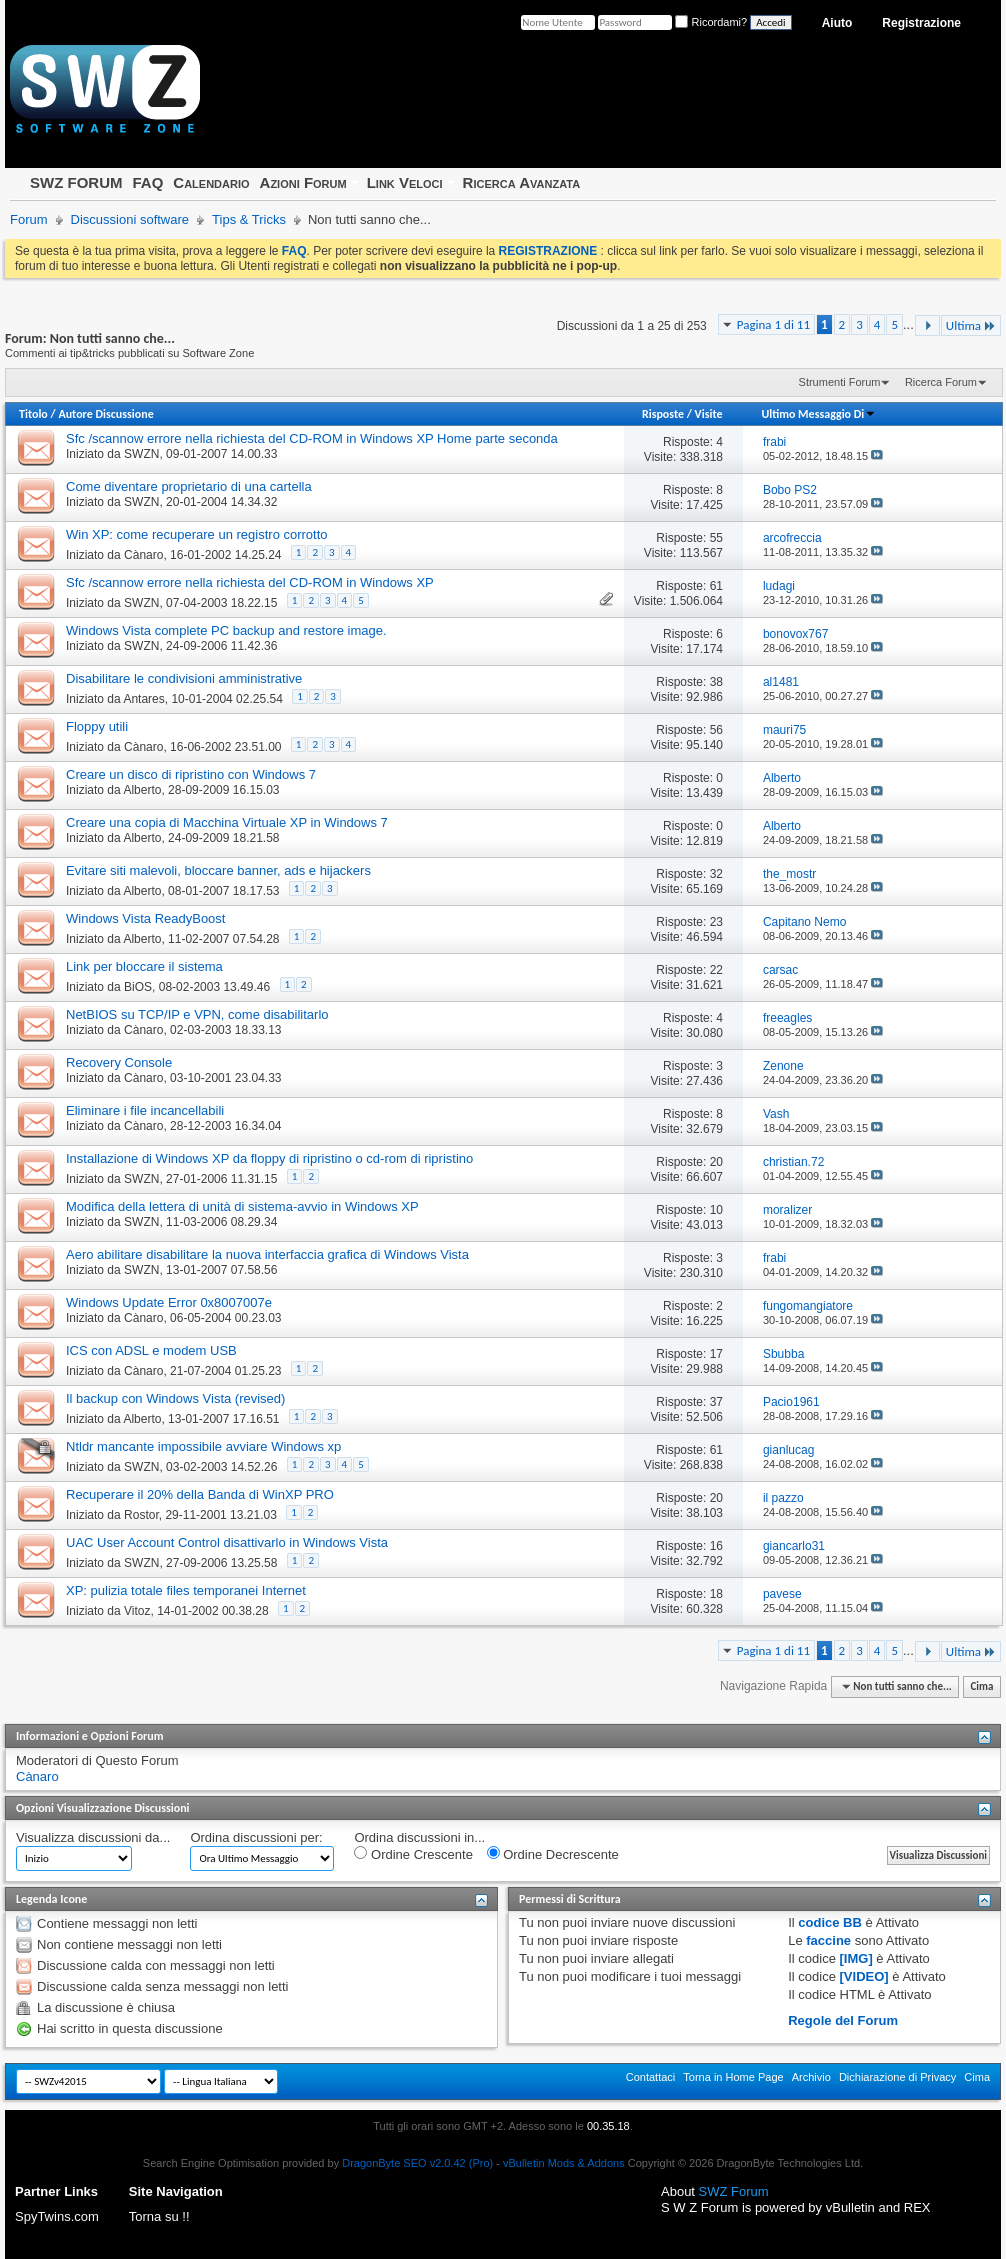  I want to click on Regole del Forum, so click(843, 2020).